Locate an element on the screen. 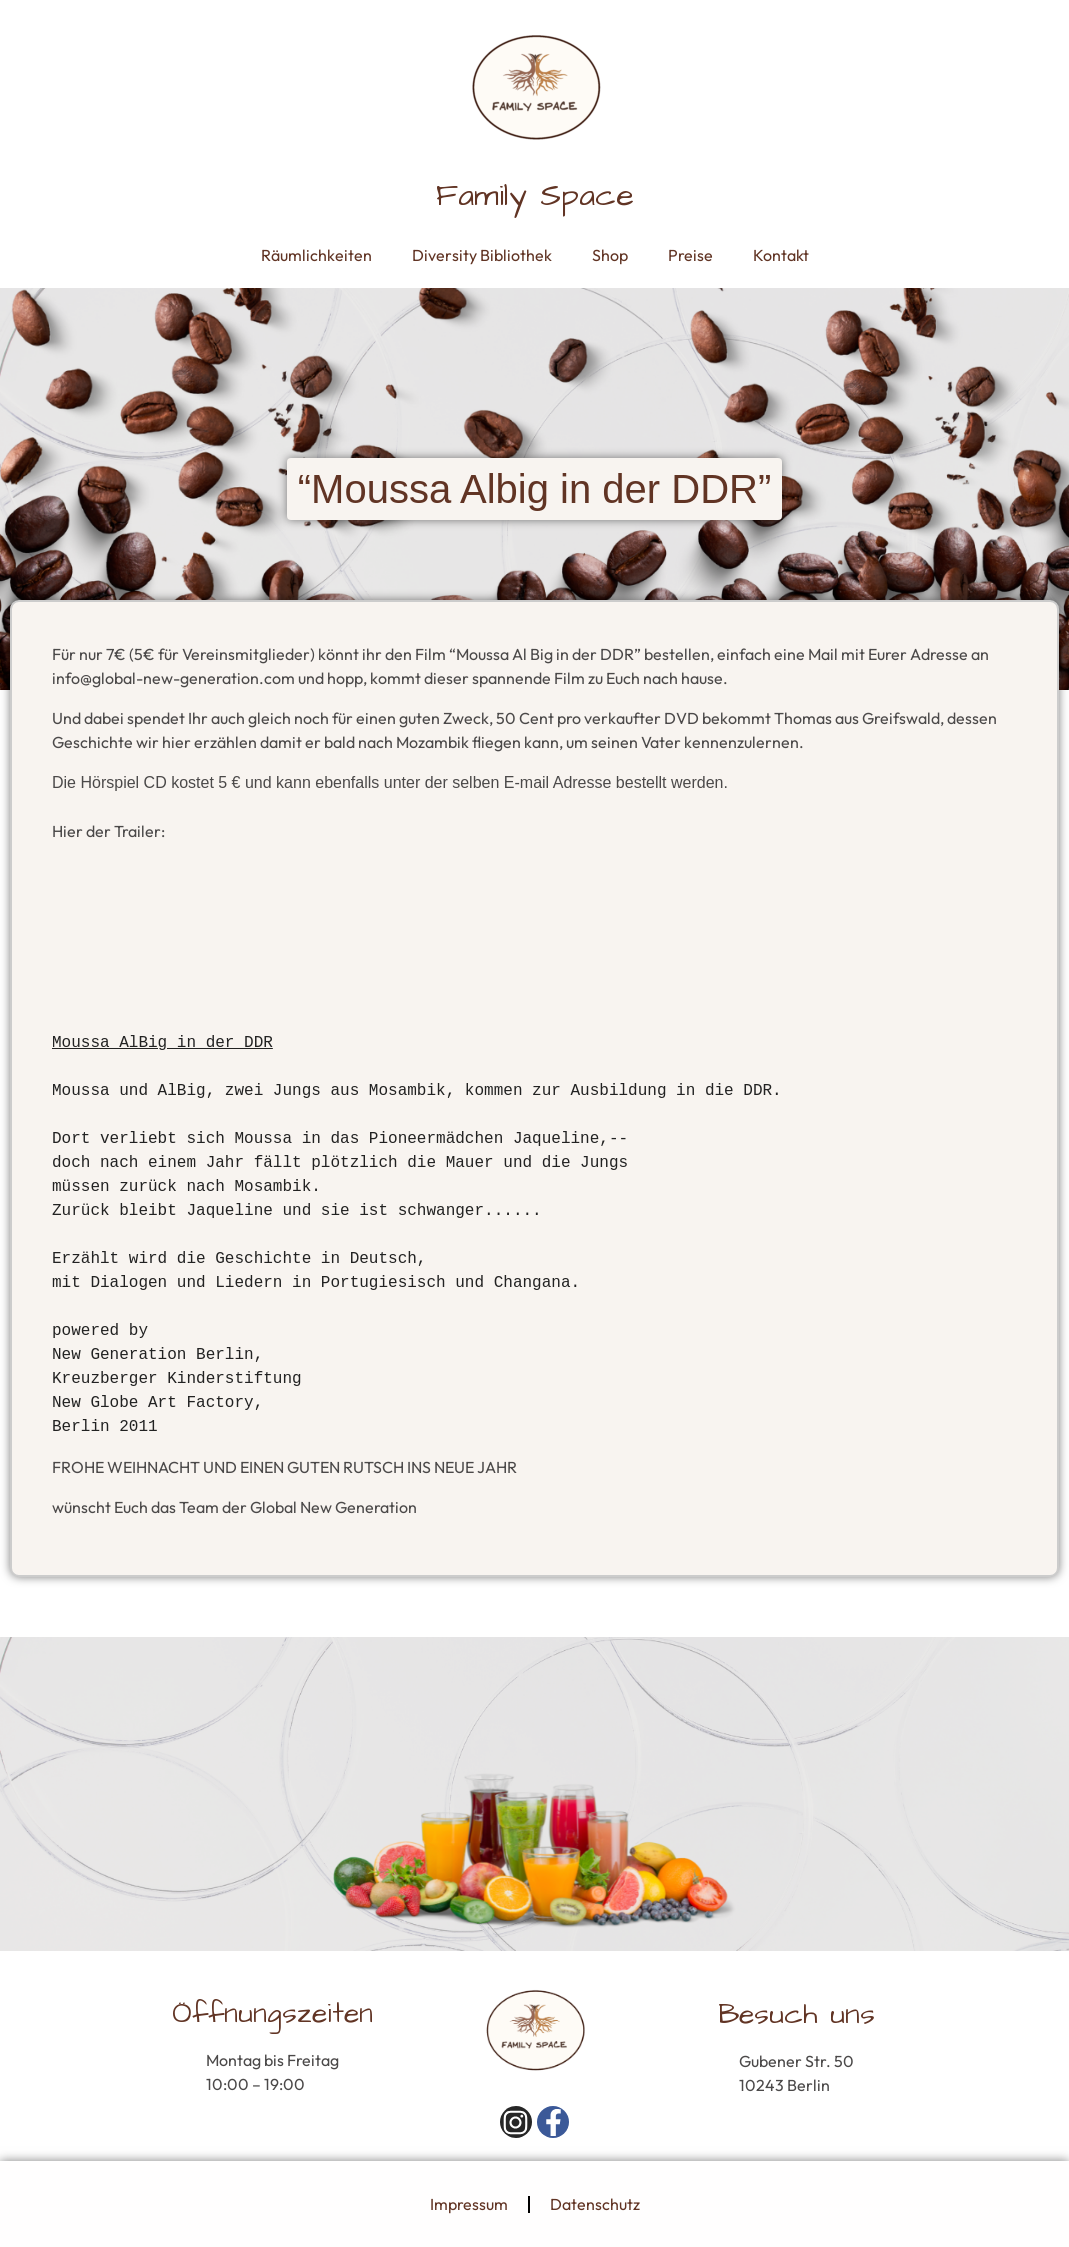 The width and height of the screenshot is (1069, 2247). Shop is located at coordinates (610, 255).